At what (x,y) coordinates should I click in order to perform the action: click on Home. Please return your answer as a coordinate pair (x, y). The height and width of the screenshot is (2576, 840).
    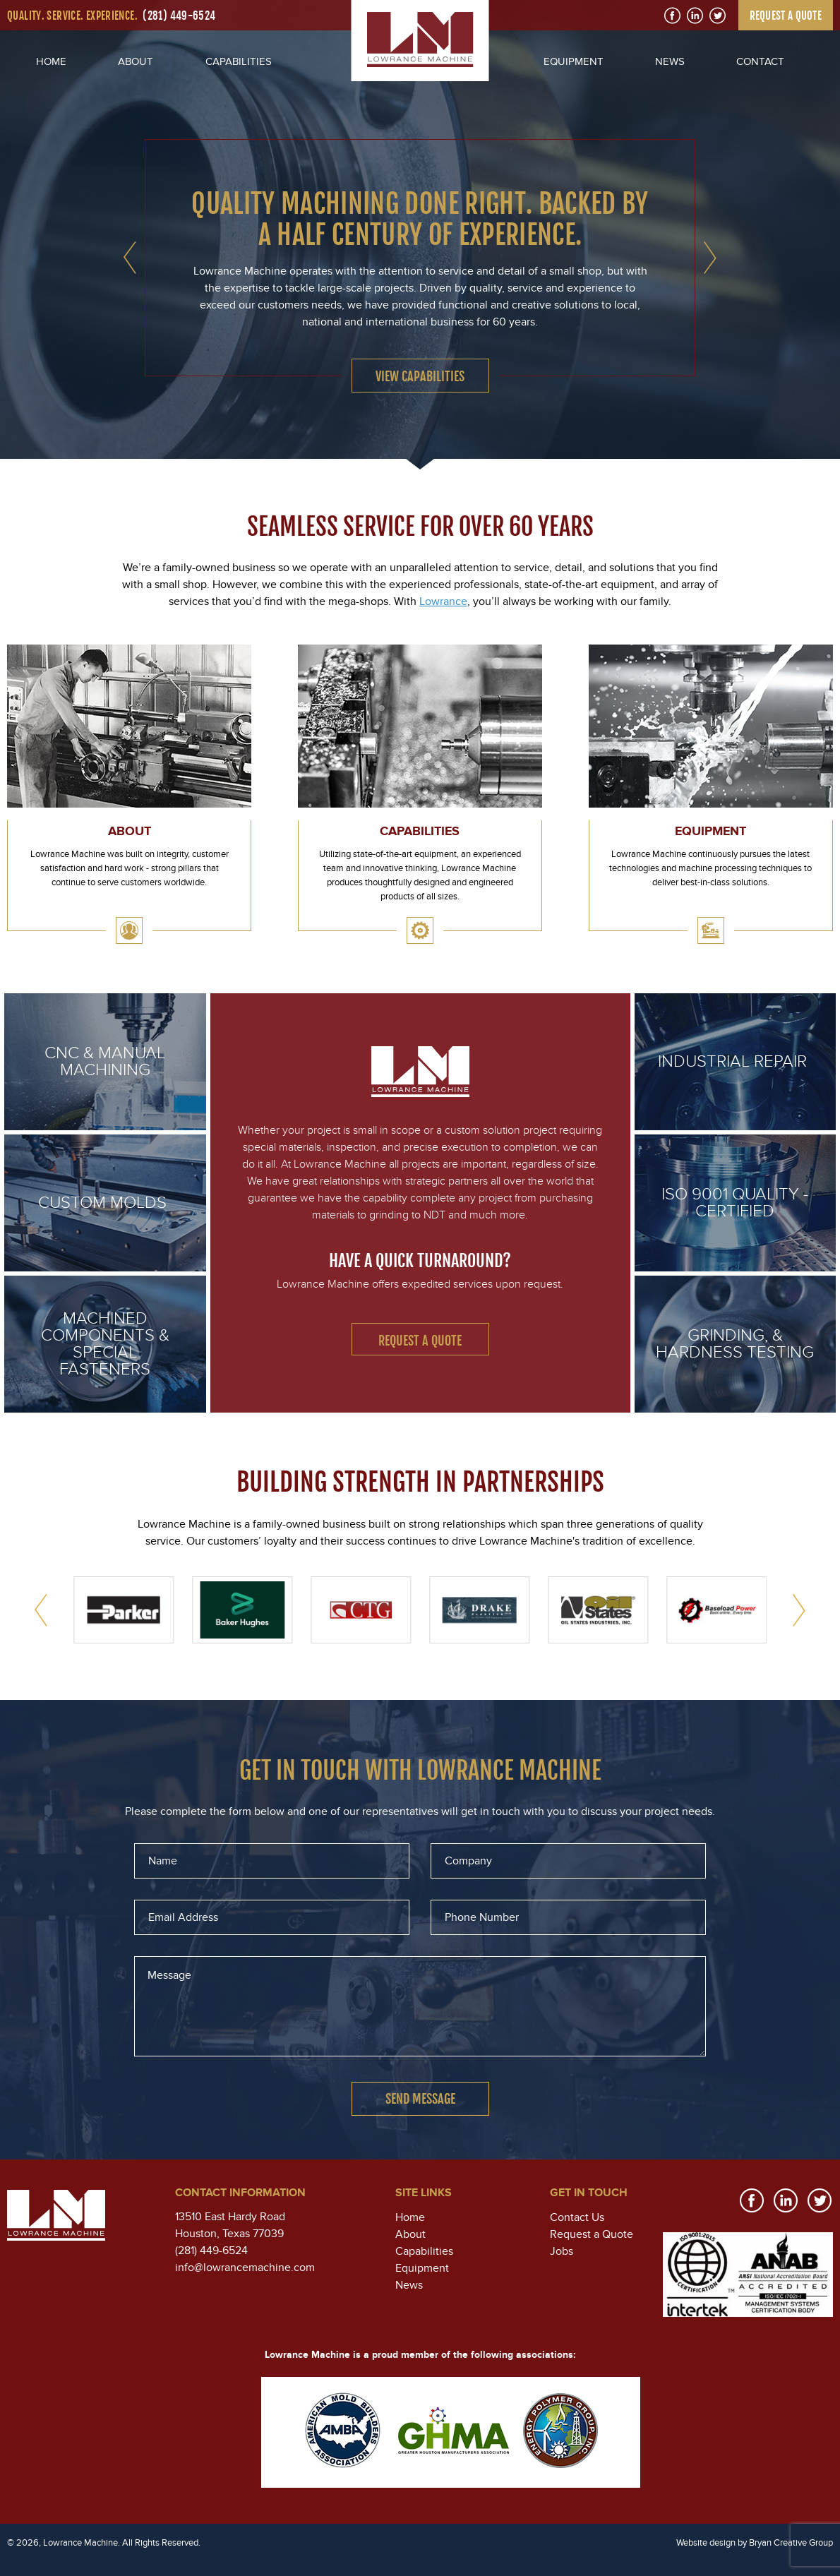
    Looking at the image, I should click on (410, 2217).